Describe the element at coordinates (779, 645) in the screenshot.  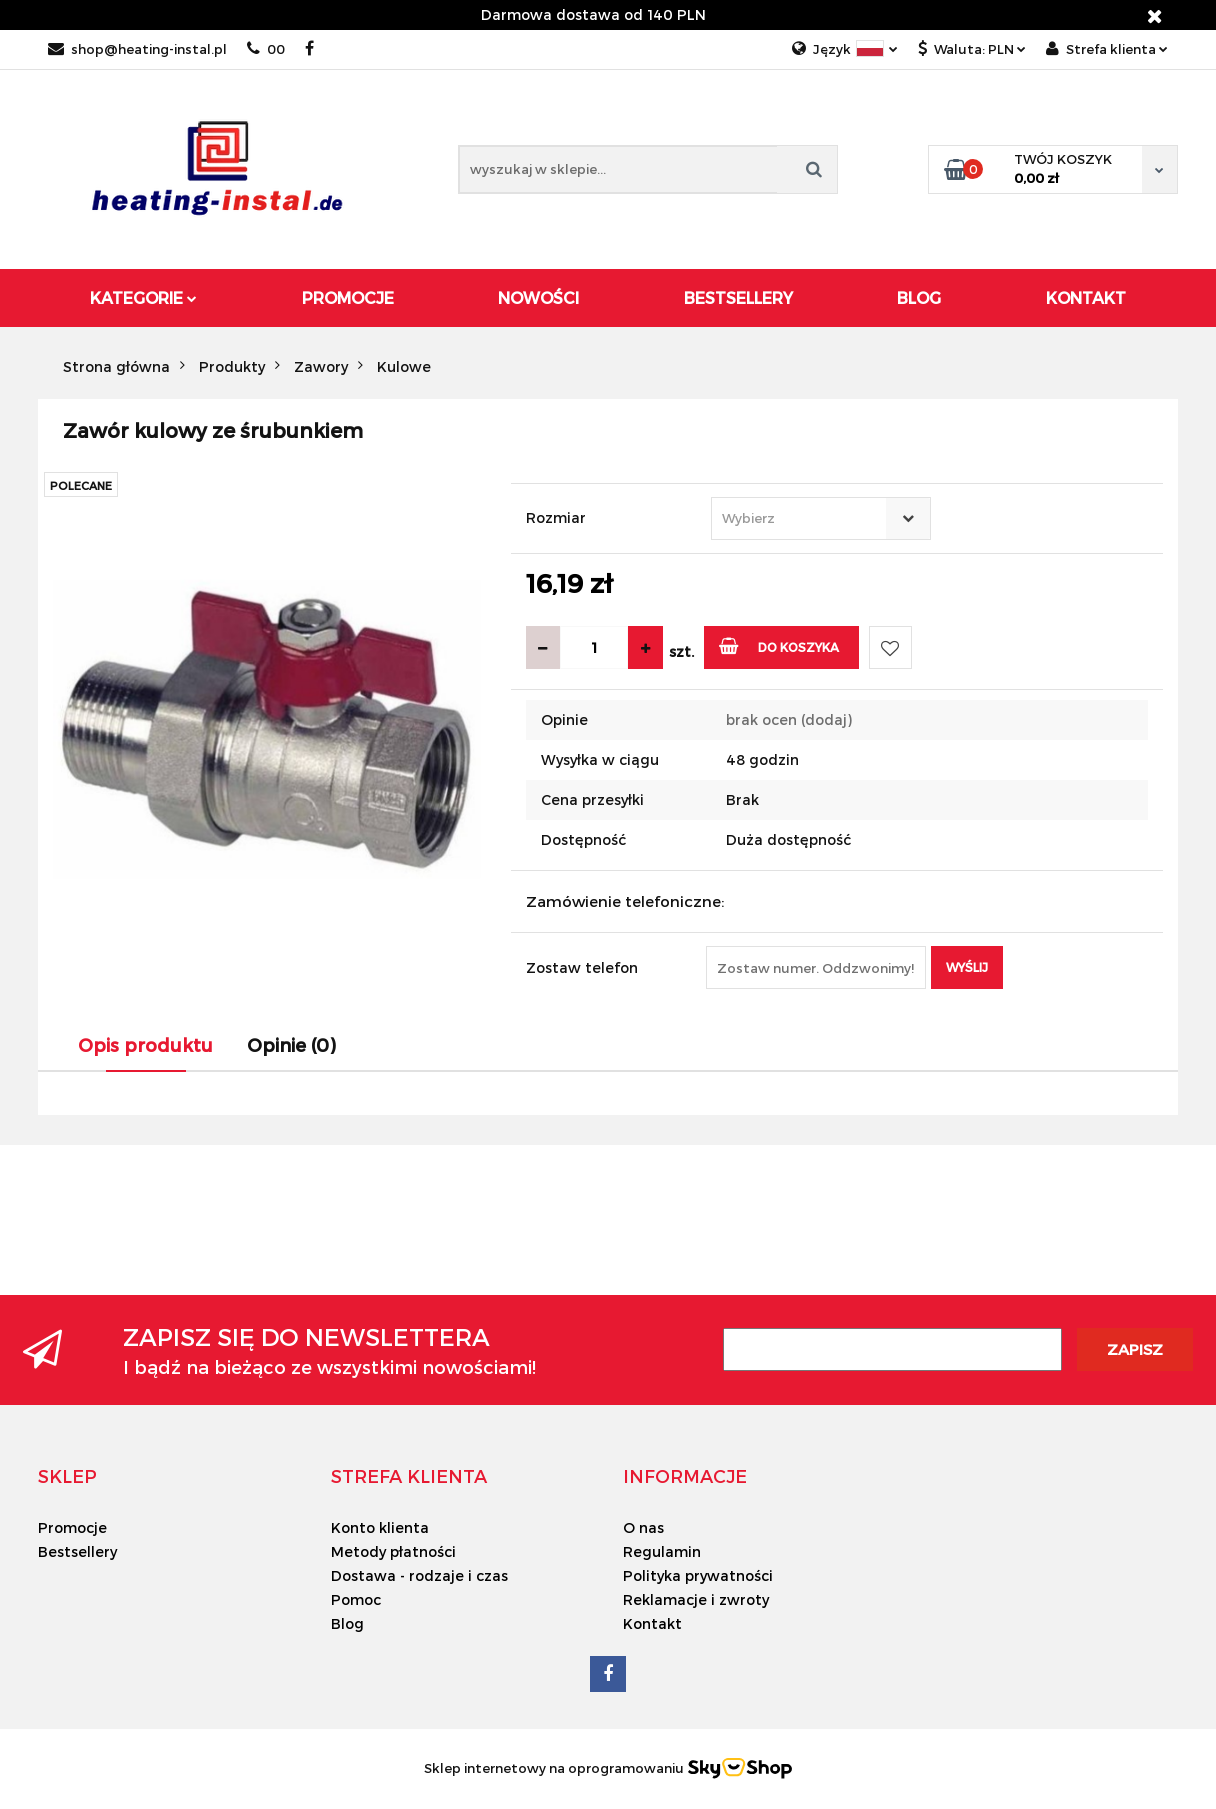
I see `Do koszyka` at that location.